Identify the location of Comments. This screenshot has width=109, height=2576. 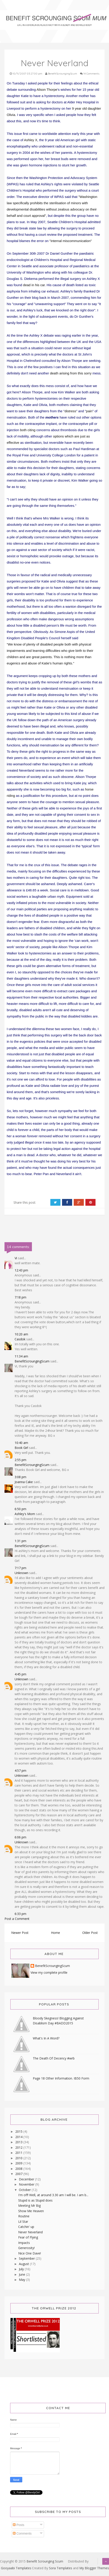
(22, 2533).